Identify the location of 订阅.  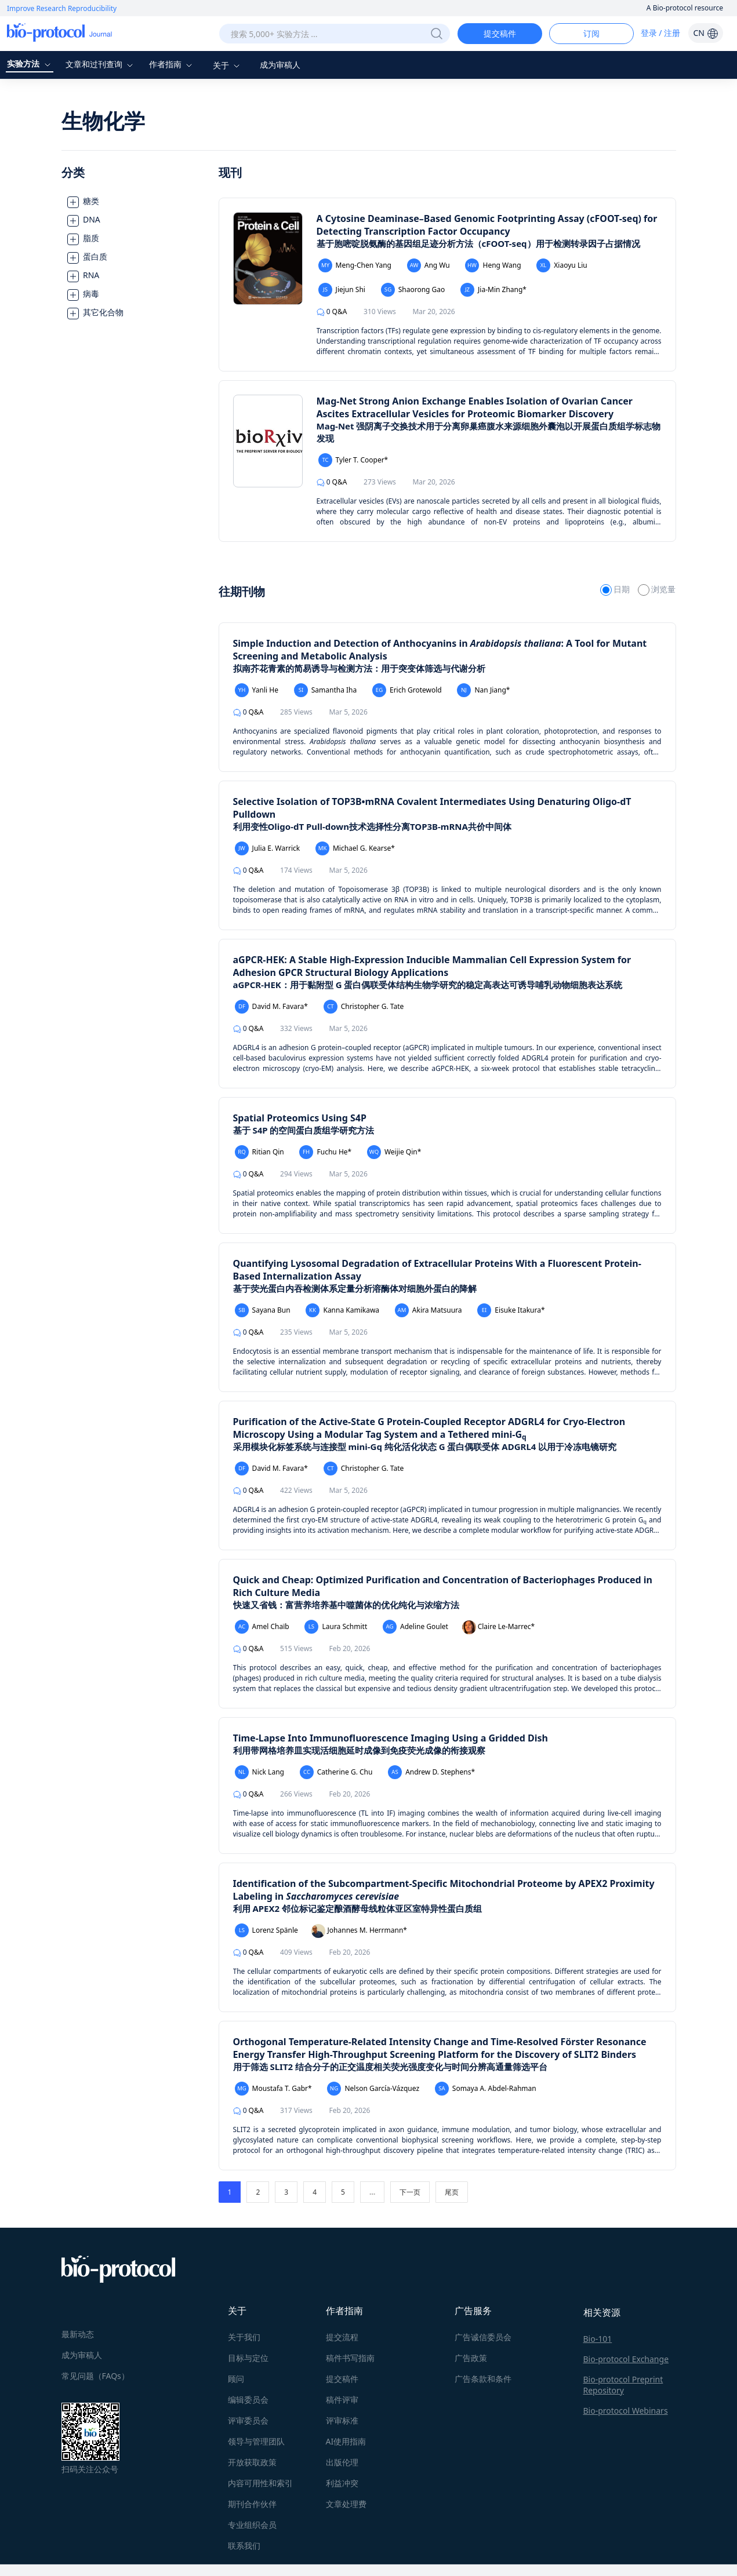
(591, 33).